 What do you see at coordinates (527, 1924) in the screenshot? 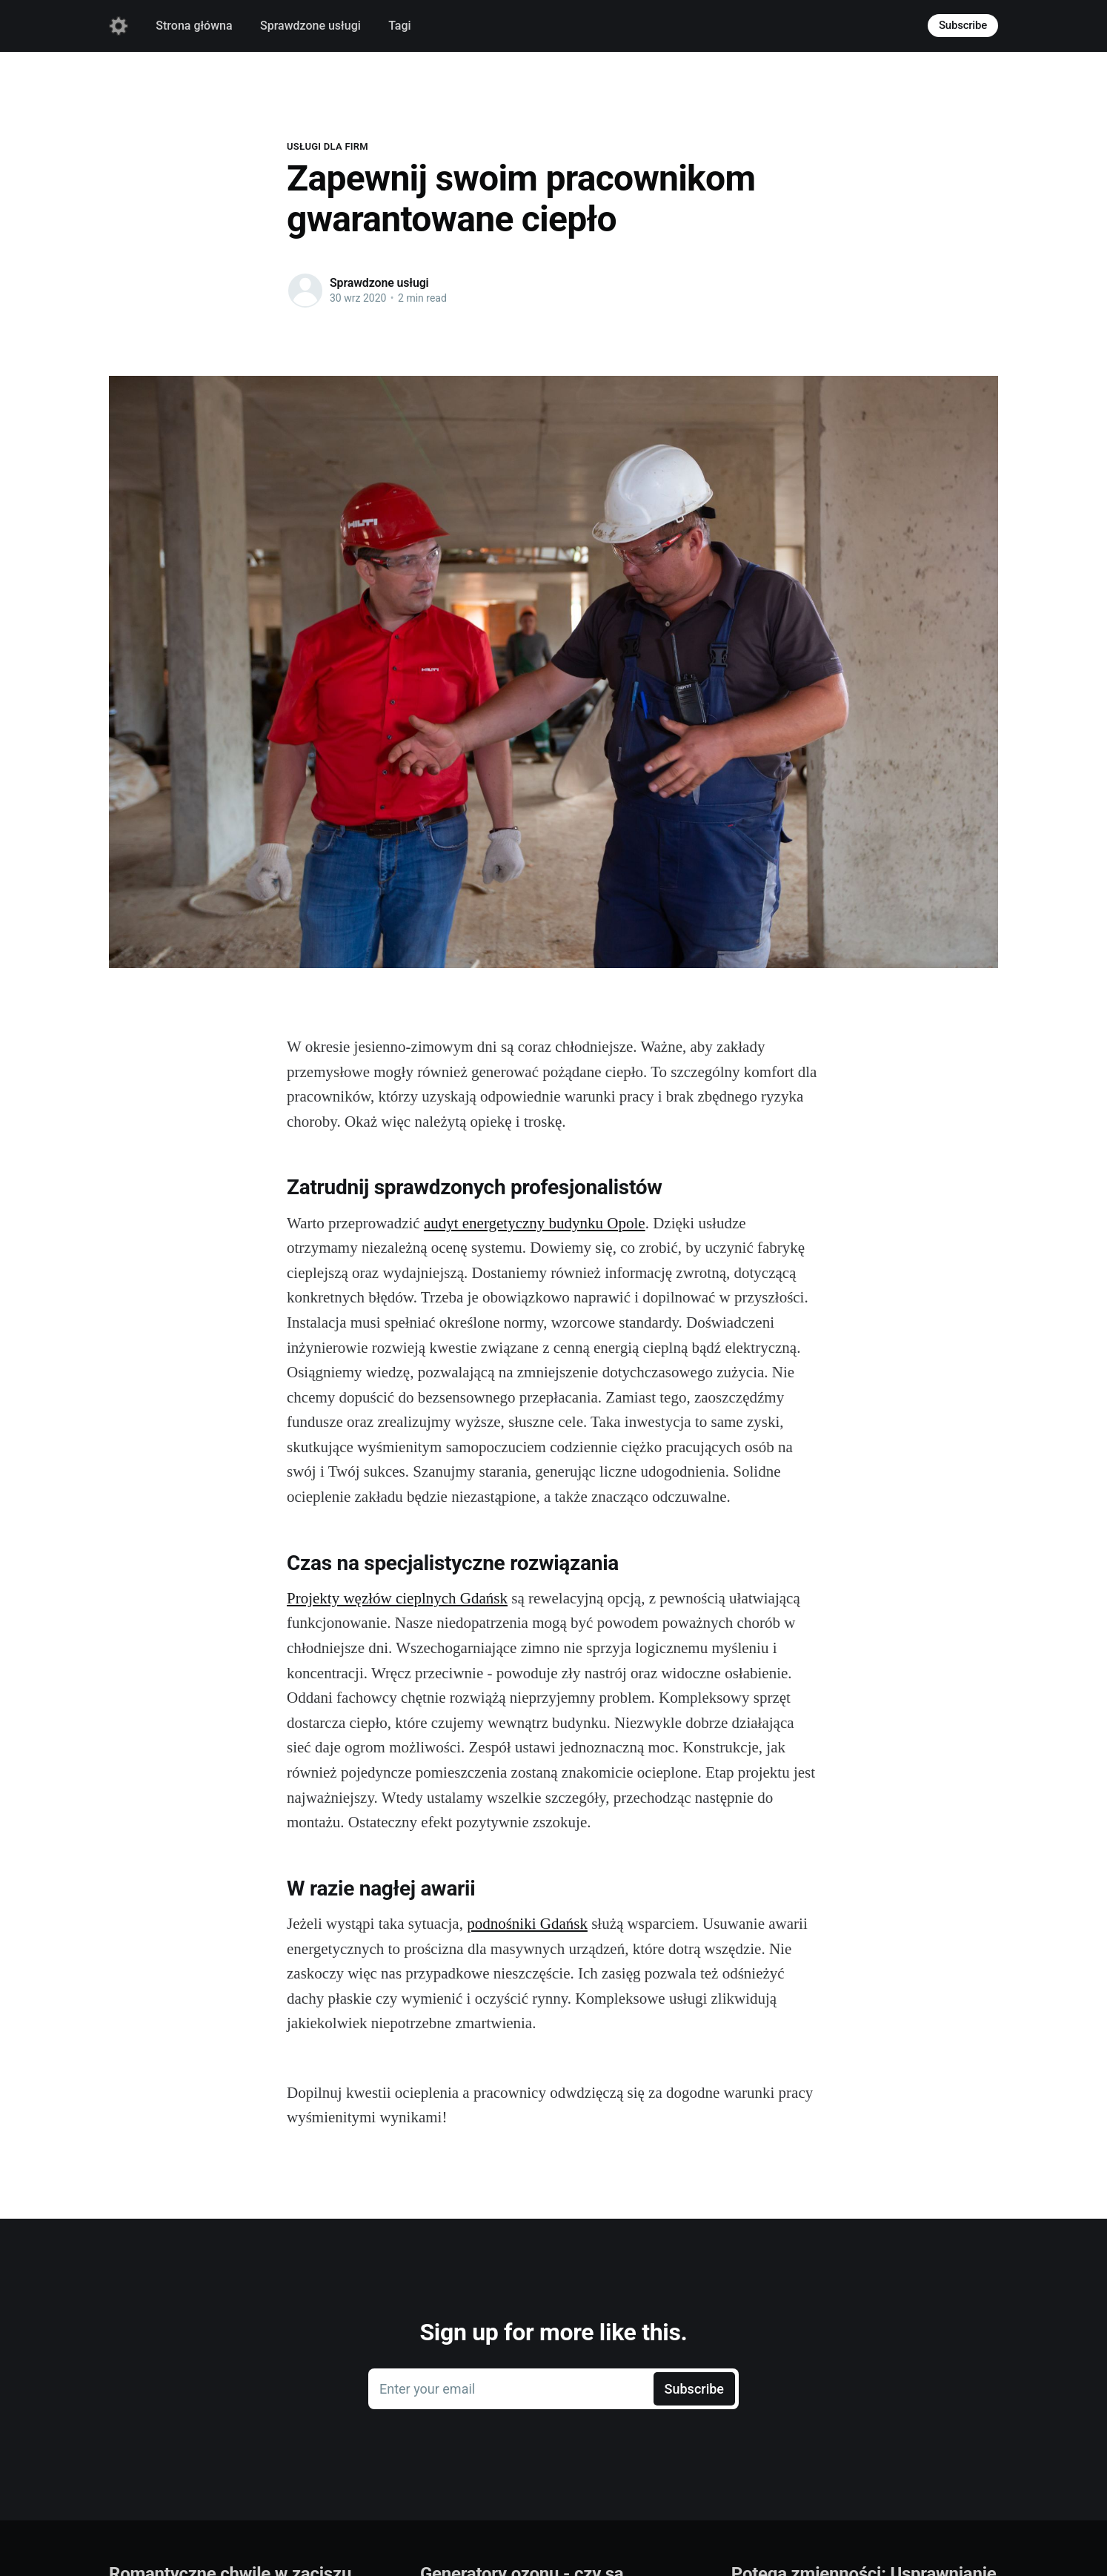
I see `podnośniki Gdańsk` at bounding box center [527, 1924].